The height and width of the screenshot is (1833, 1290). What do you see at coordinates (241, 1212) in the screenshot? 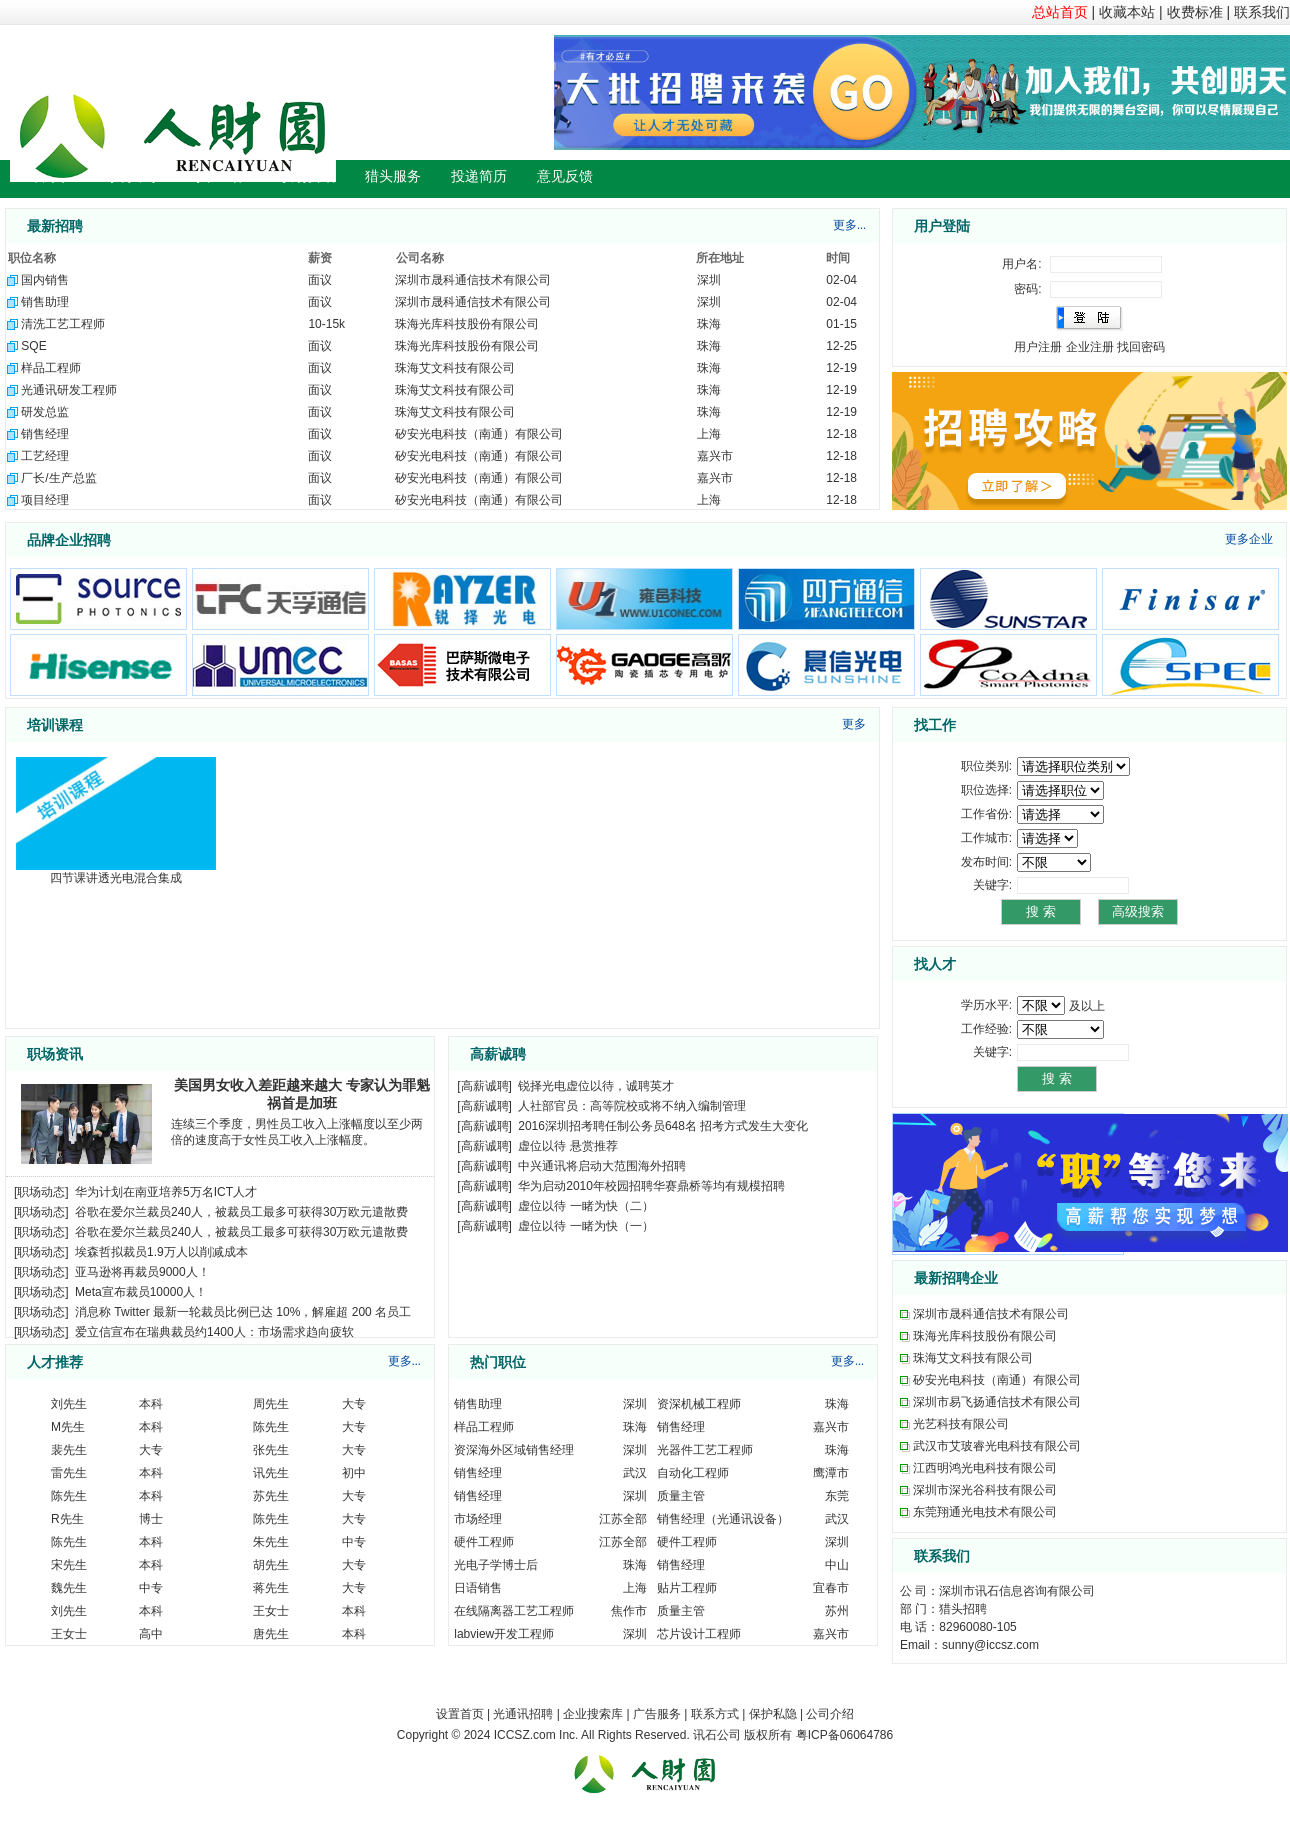
I see `谷歌在爱尔兰裁员240人，被裁员工最多可获得30万欧元遣散费` at bounding box center [241, 1212].